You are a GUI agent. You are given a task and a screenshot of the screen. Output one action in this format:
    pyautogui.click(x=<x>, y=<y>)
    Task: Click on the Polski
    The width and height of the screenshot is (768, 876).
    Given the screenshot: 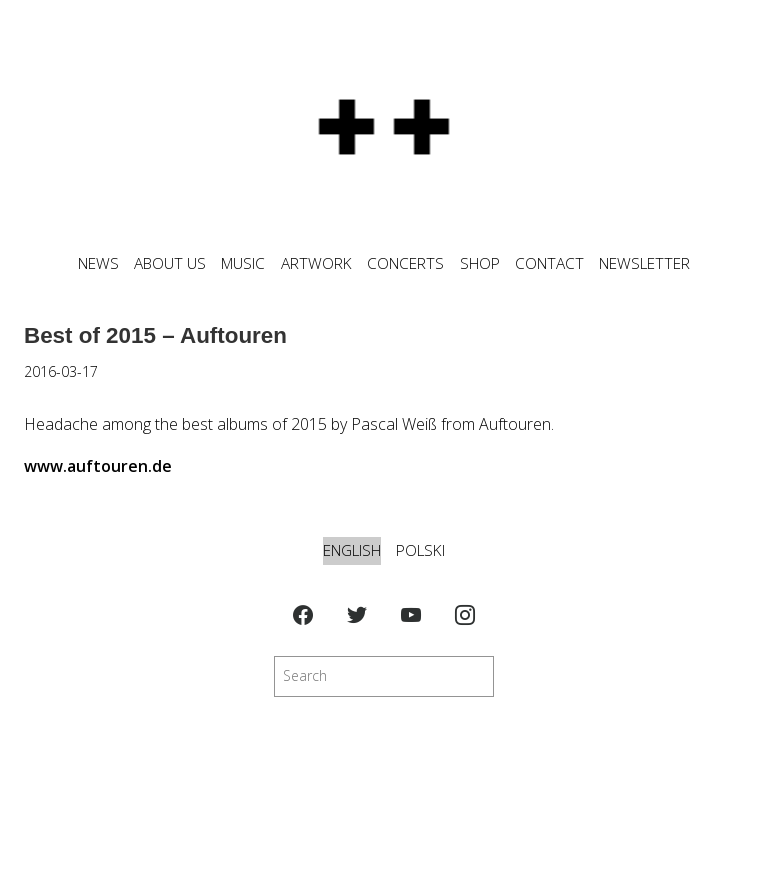 What is the action you would take?
    pyautogui.click(x=420, y=550)
    